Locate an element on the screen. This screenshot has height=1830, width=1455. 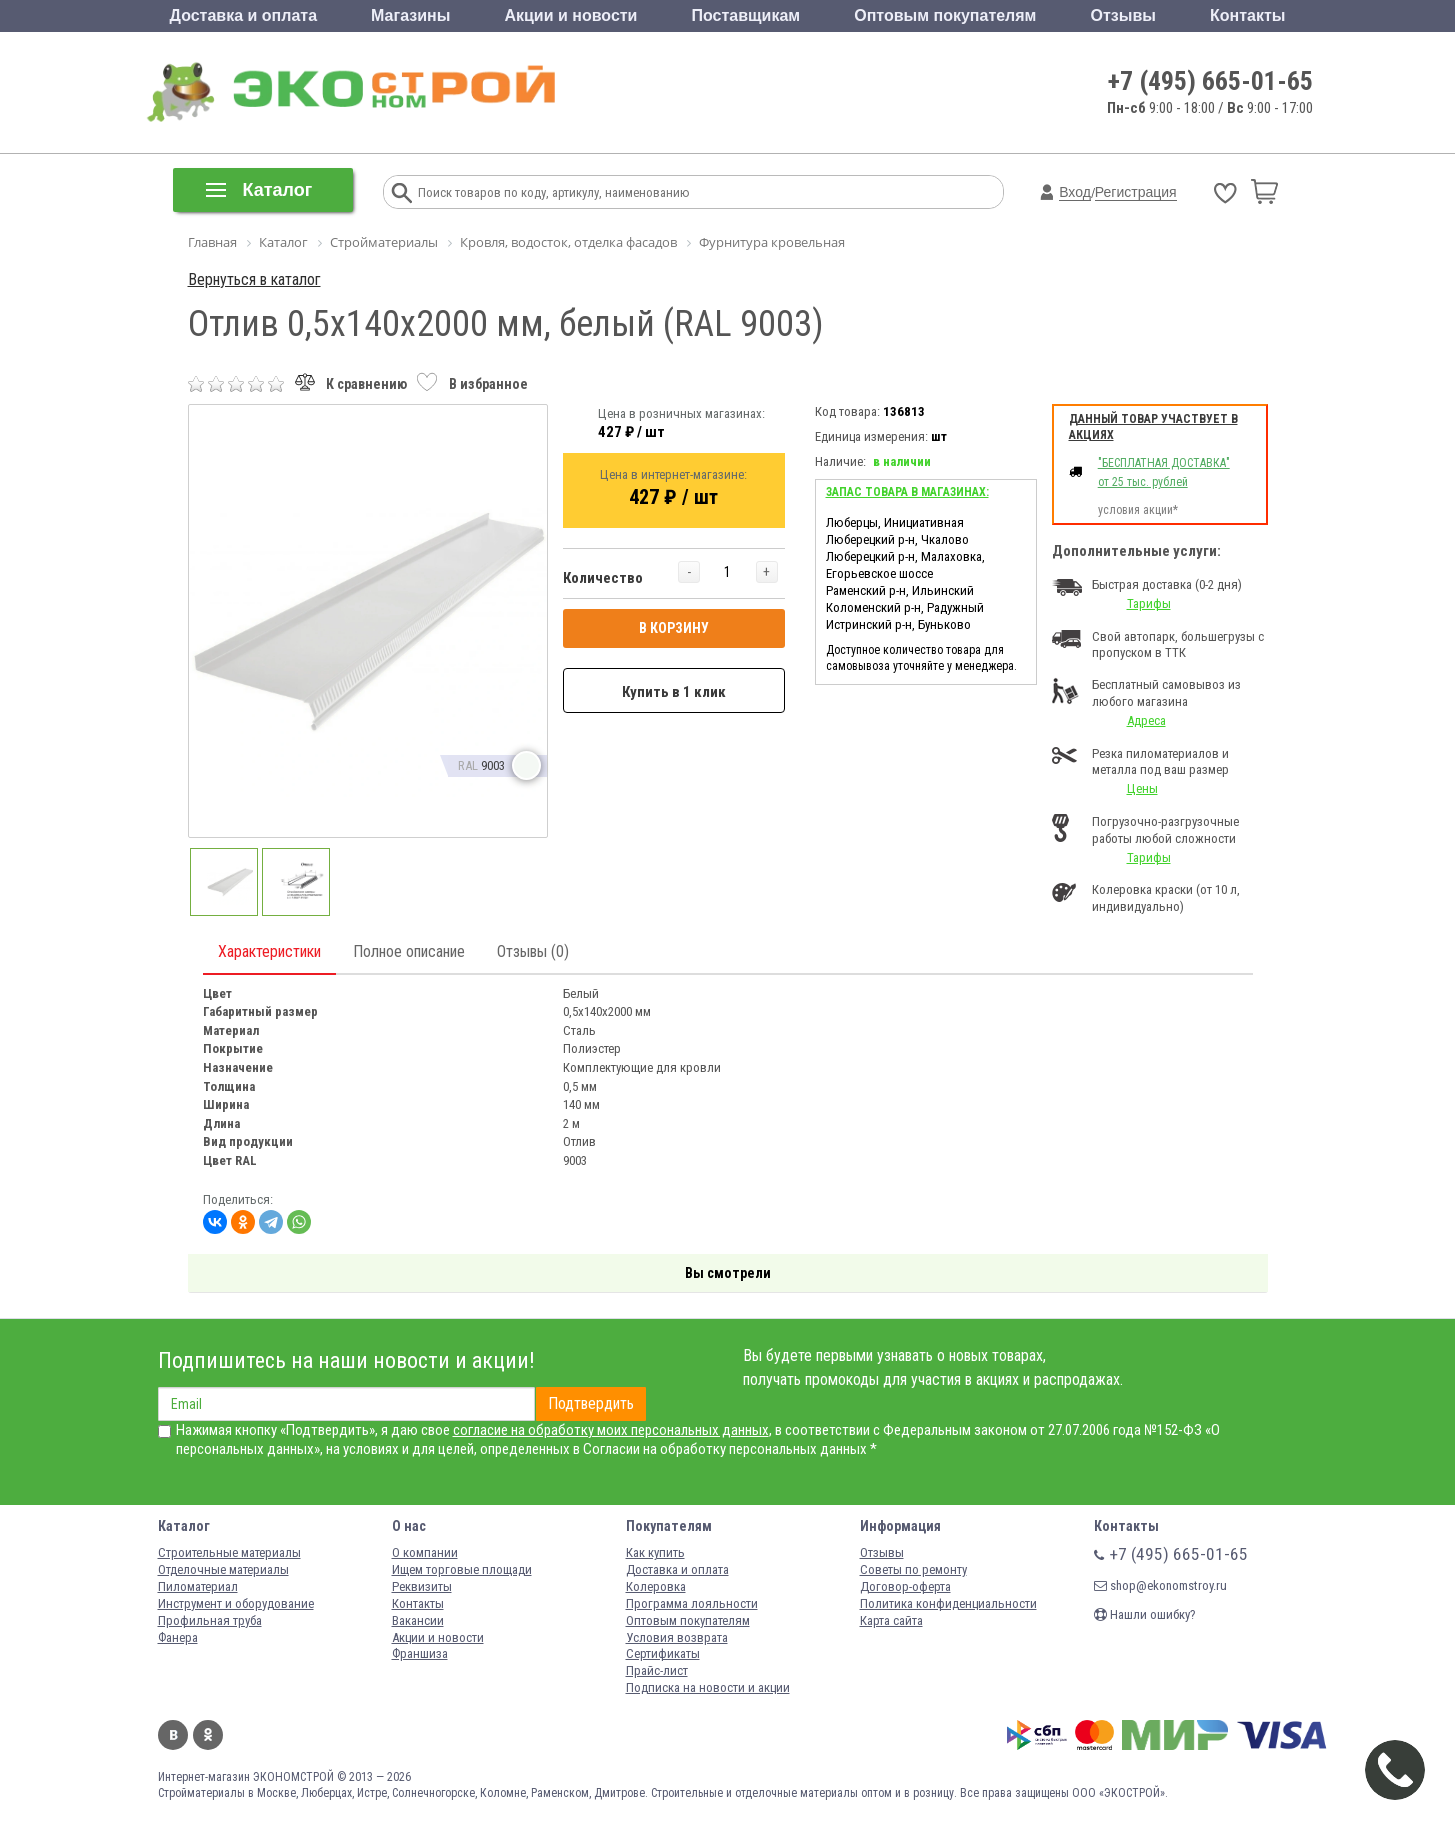
Тарифы is located at coordinates (1149, 603).